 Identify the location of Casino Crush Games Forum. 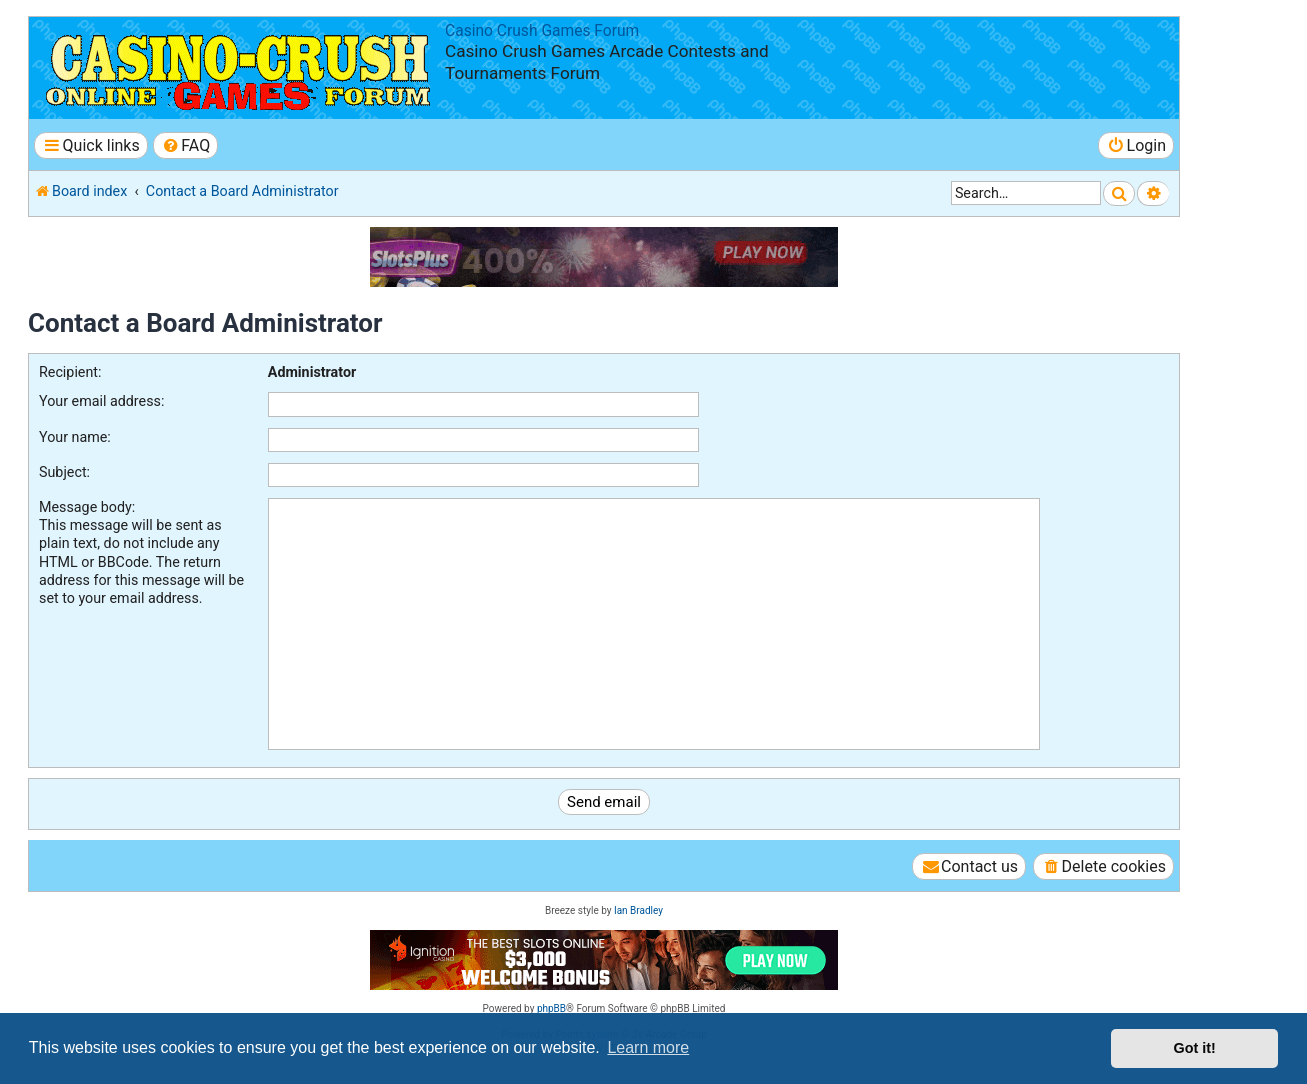
(542, 31).